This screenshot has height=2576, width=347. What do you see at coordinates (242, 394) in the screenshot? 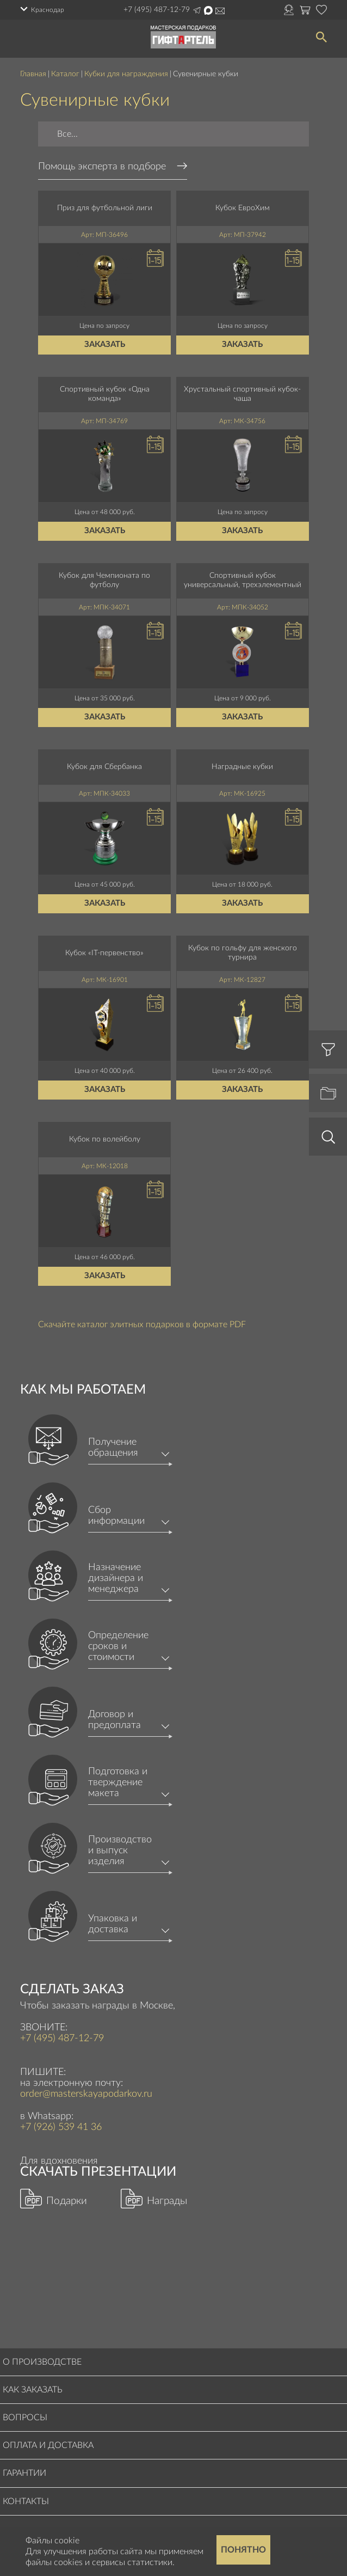
I see `Хрустальный спортивный кубок-чаша` at bounding box center [242, 394].